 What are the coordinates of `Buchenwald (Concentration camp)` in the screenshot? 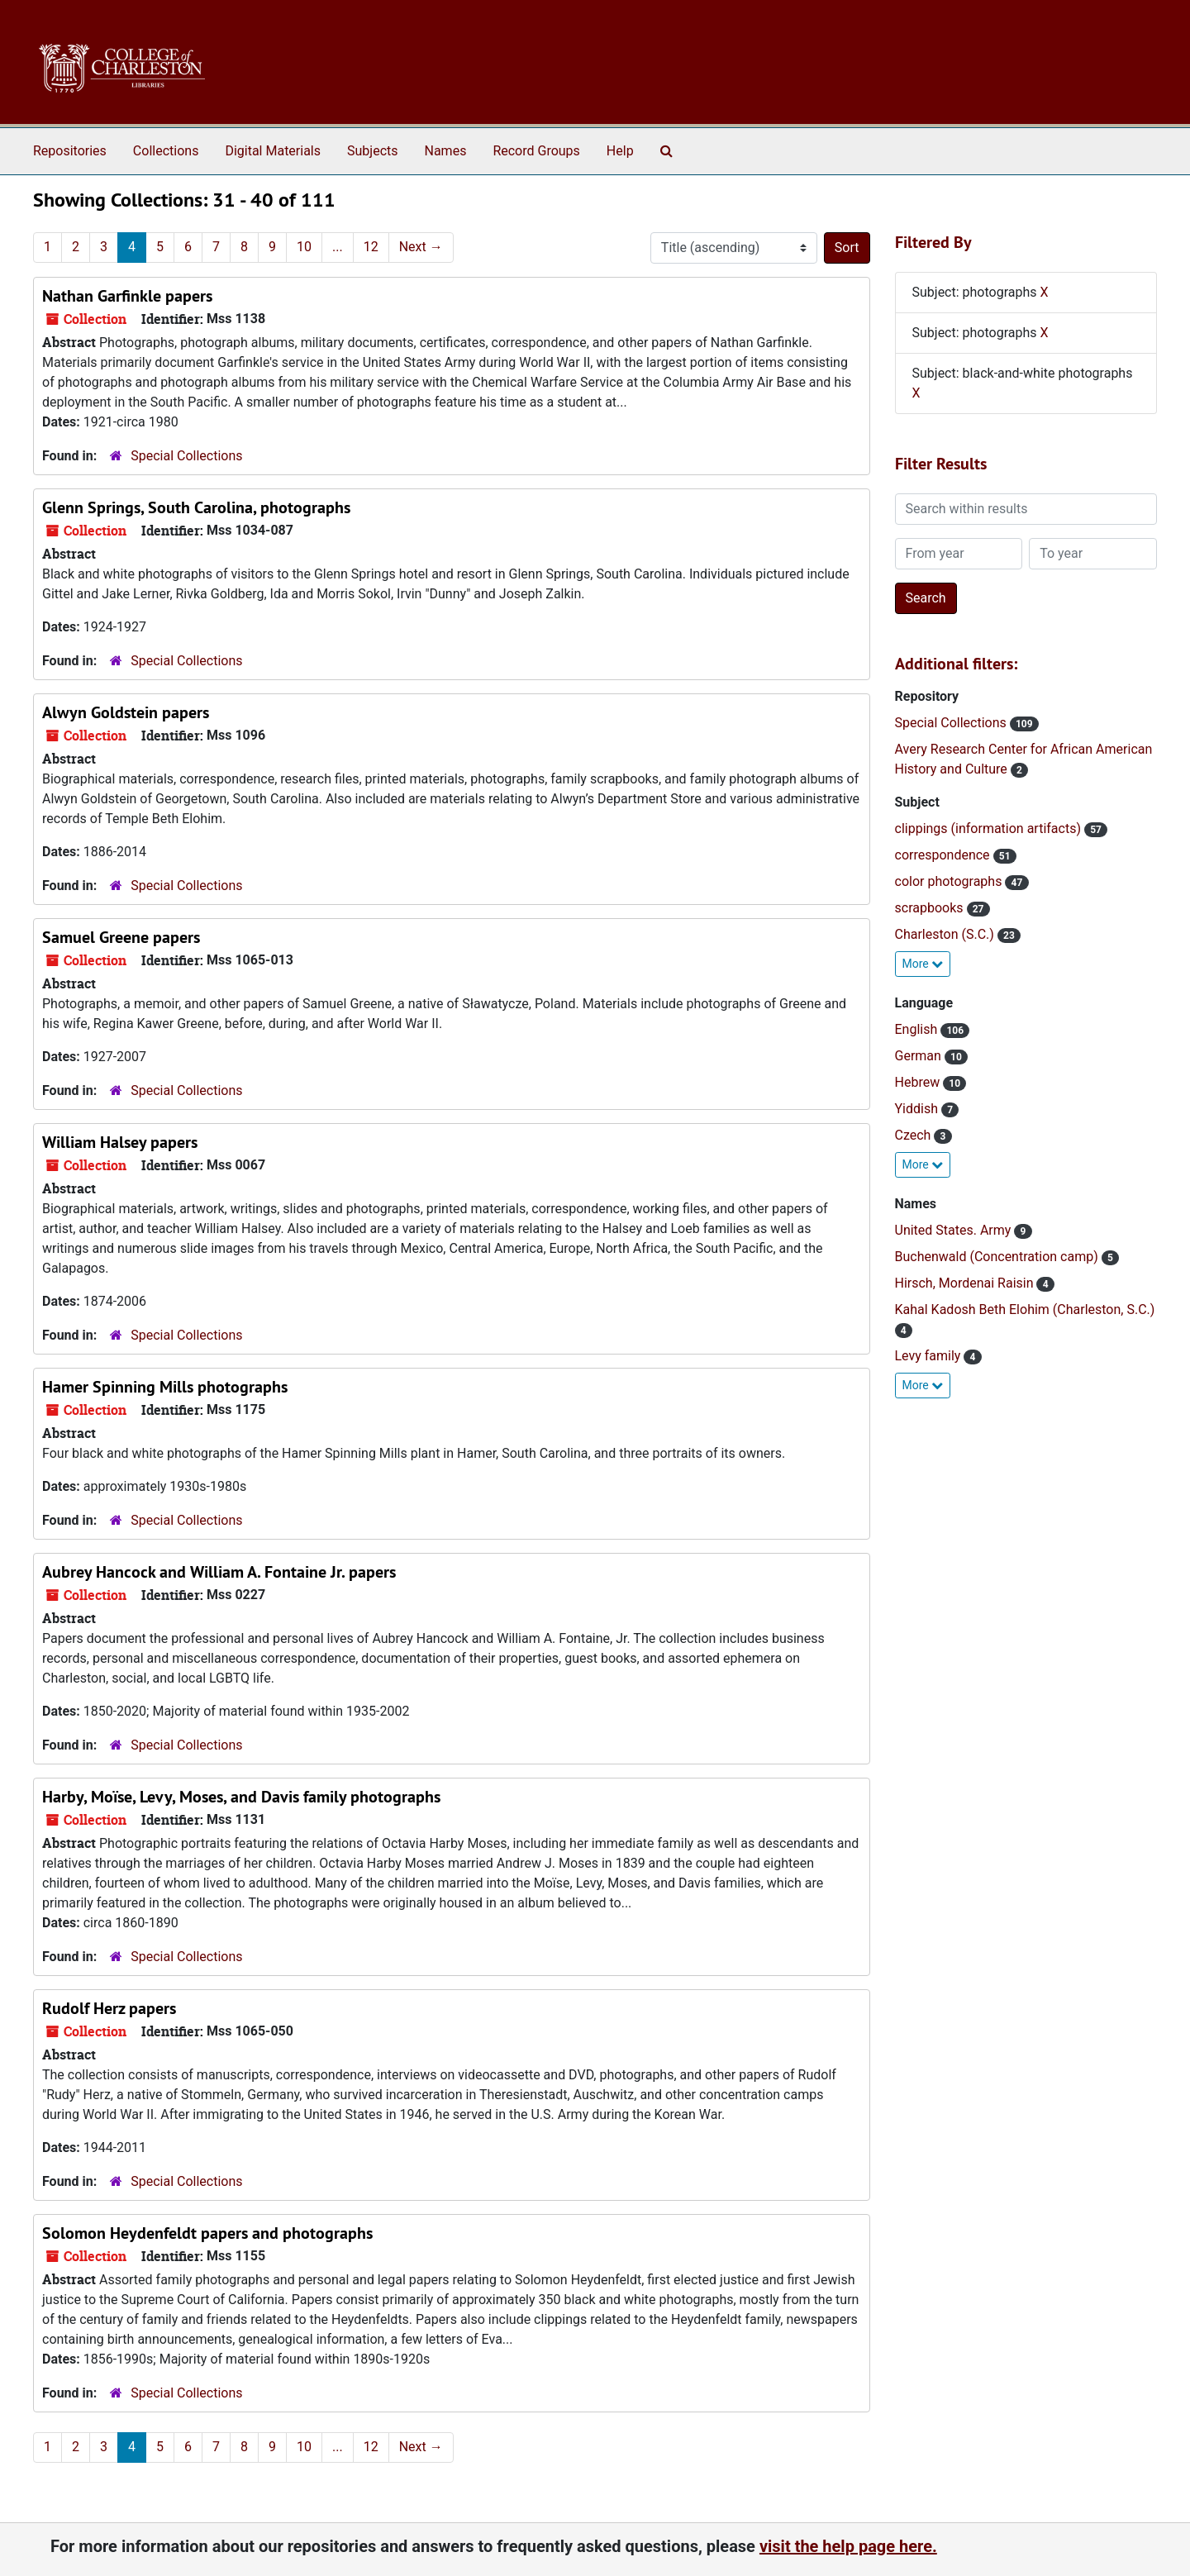 It's located at (998, 1256).